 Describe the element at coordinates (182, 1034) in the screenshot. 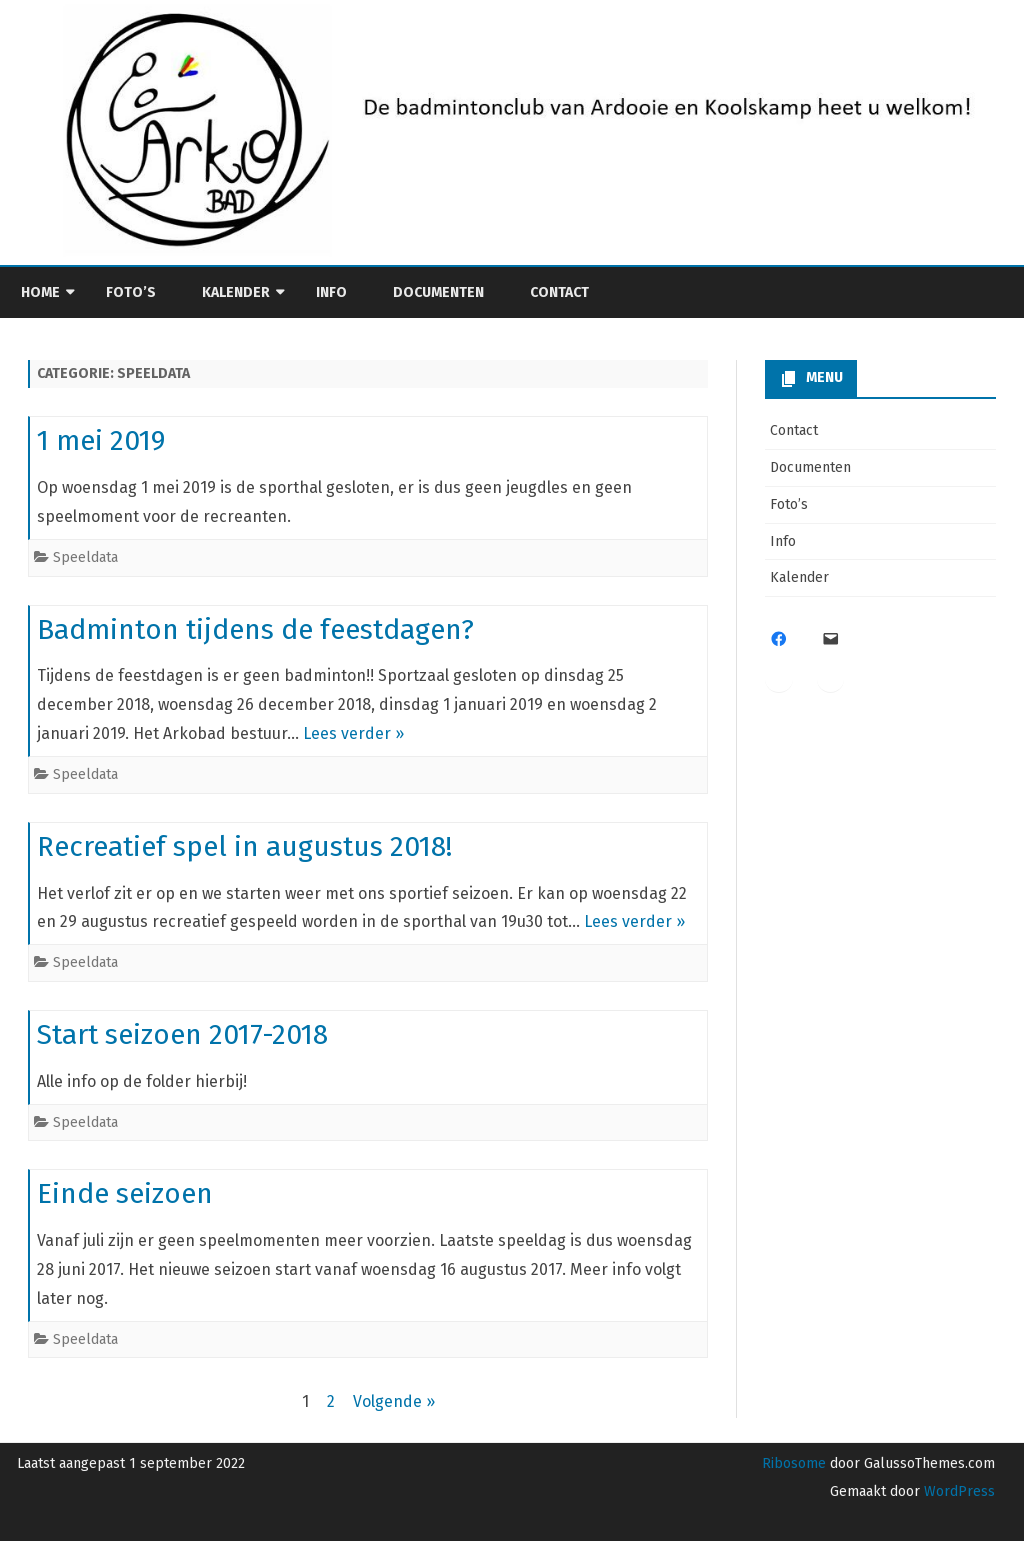

I see `Start seizoen 2017-2018` at that location.